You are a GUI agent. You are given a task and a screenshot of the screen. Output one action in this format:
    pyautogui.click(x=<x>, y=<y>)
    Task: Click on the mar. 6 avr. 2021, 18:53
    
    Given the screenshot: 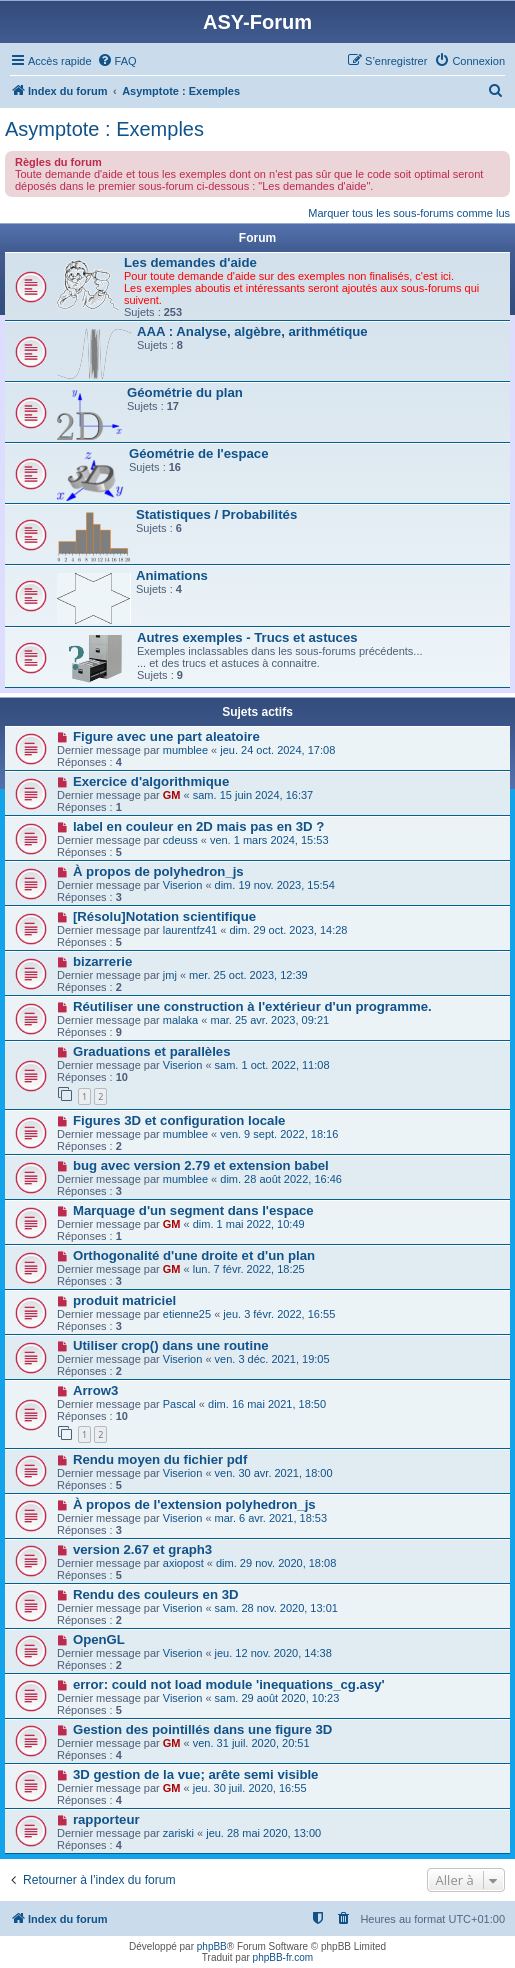 What is the action you would take?
    pyautogui.click(x=271, y=1518)
    